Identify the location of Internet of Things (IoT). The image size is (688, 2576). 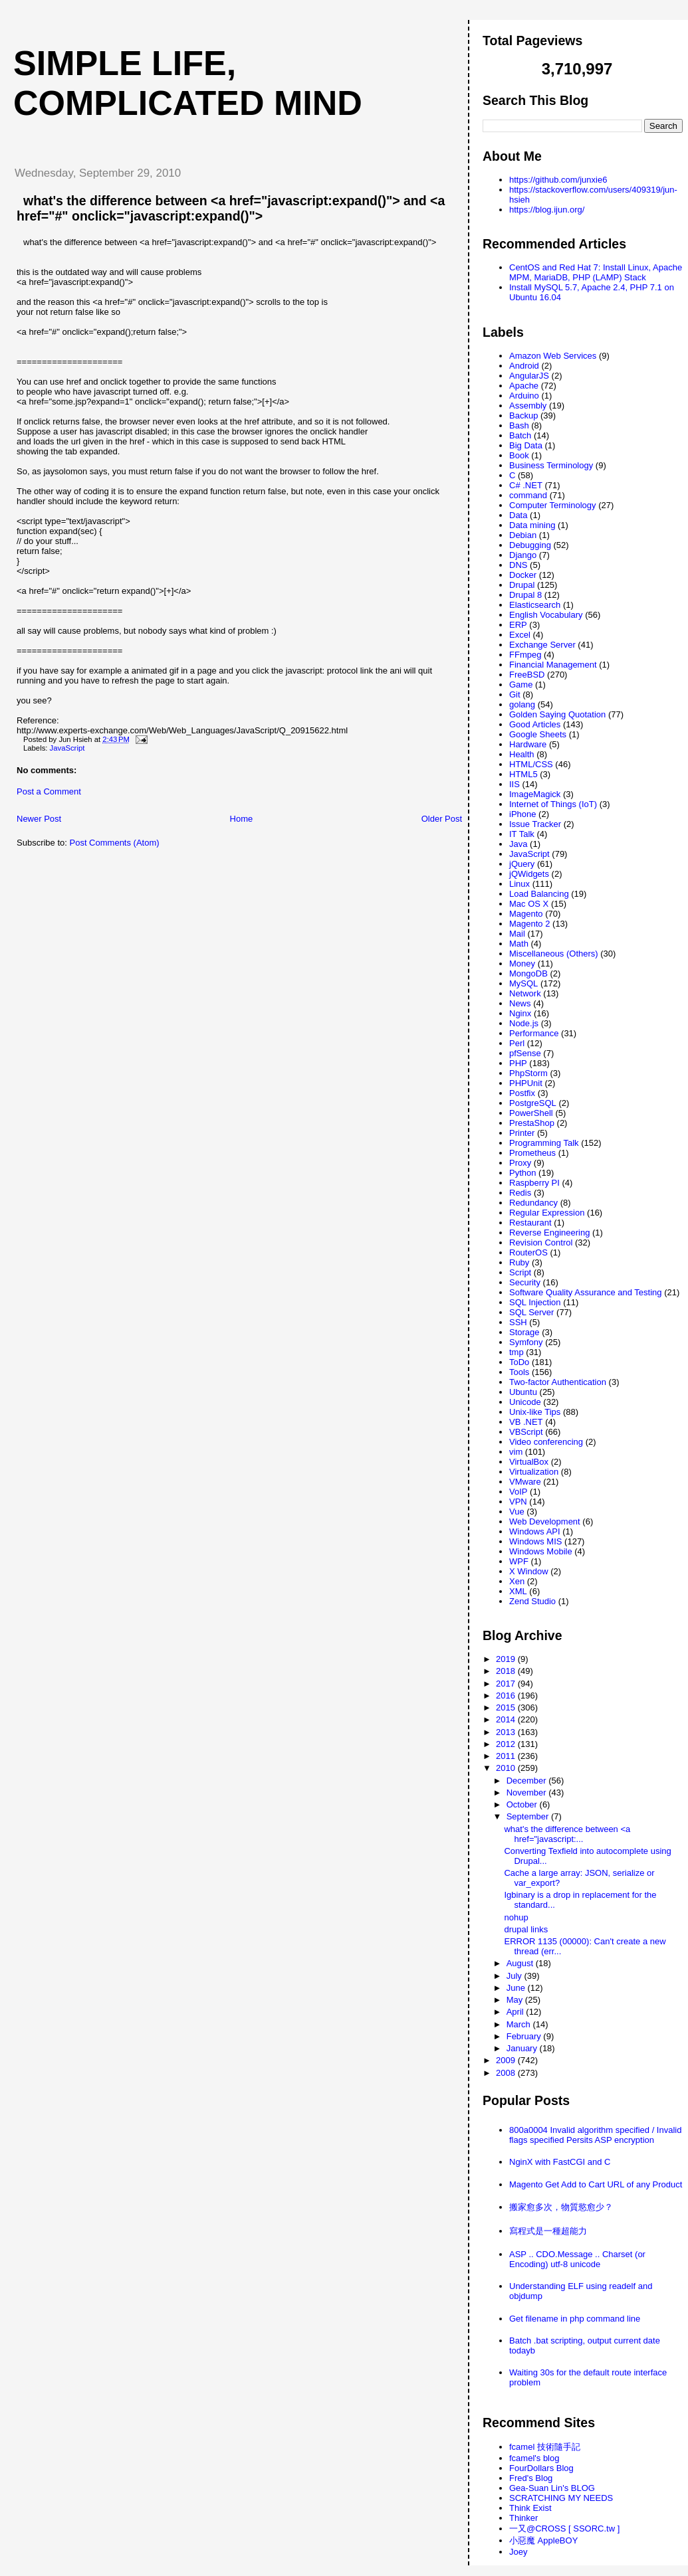
(553, 804).